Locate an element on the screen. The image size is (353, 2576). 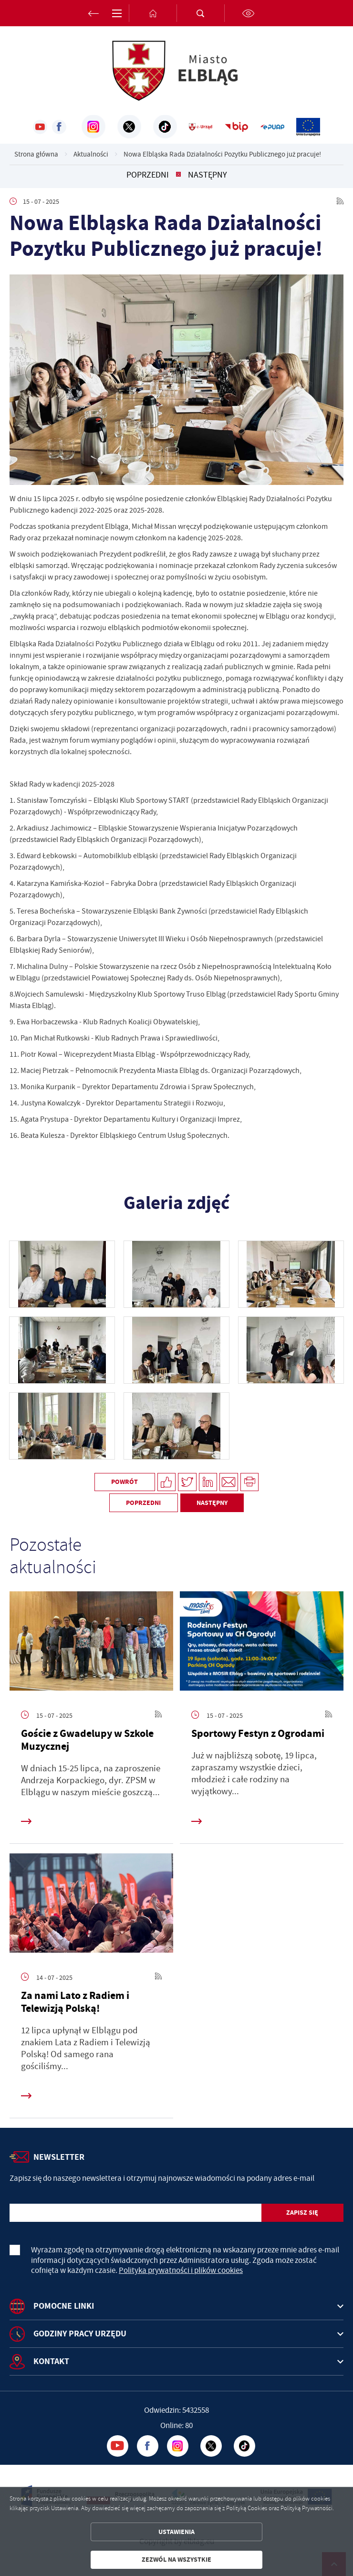
Poprzedni [Kliknij aby przejść do poprzedniej aktualności.] is located at coordinates (147, 175).